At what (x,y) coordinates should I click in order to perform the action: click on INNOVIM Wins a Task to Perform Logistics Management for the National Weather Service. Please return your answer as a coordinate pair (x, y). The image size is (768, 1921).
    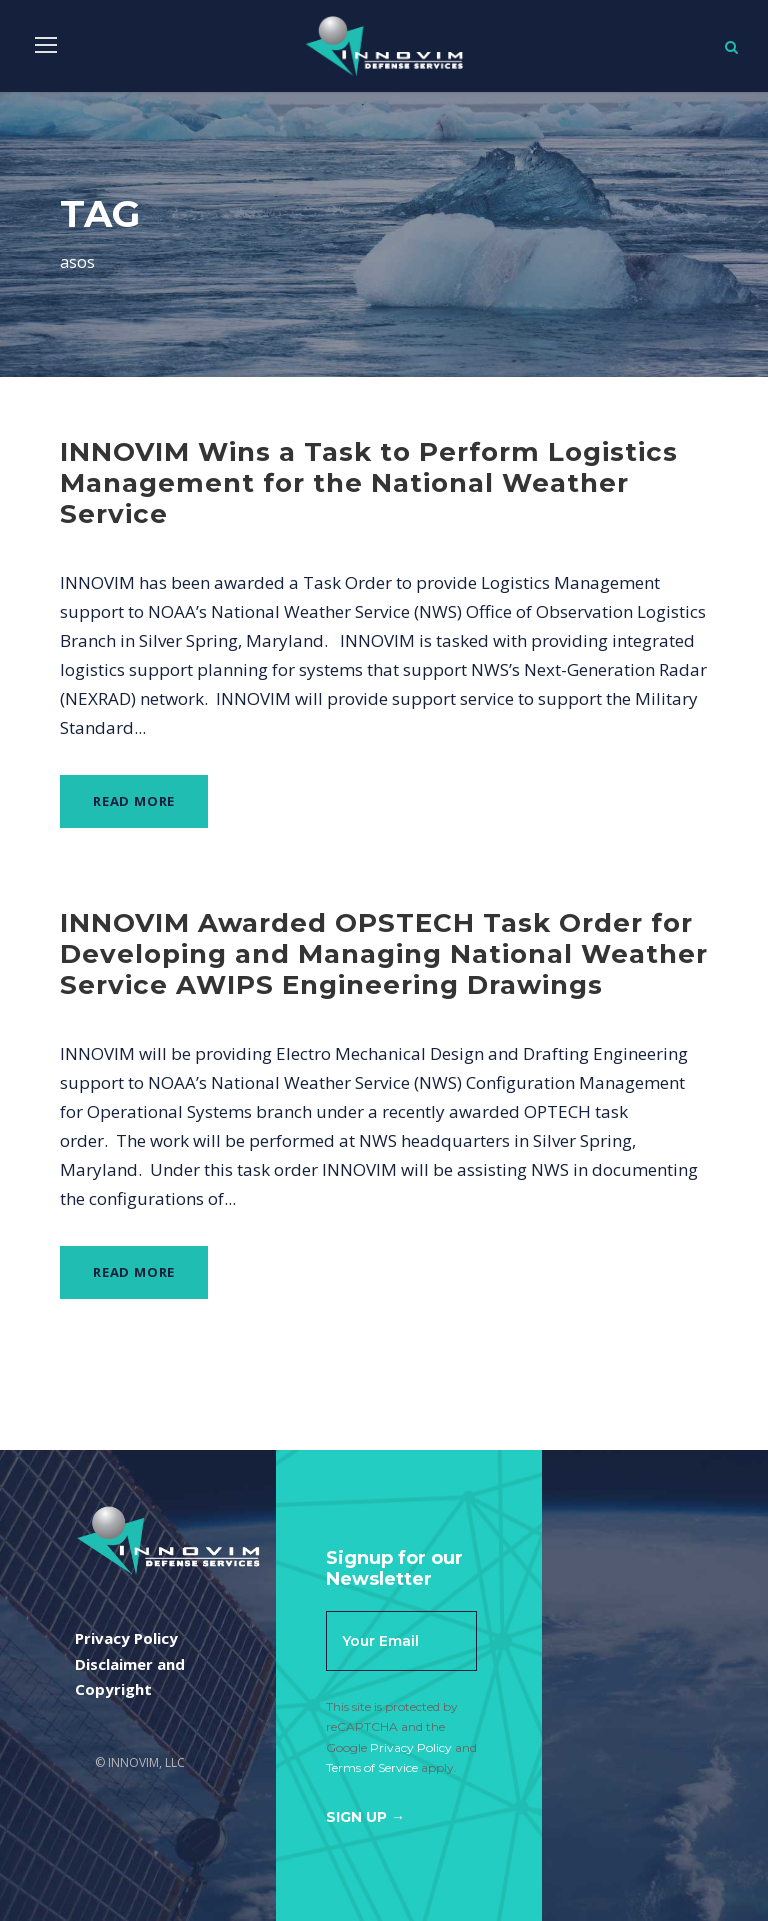
    Looking at the image, I should click on (369, 483).